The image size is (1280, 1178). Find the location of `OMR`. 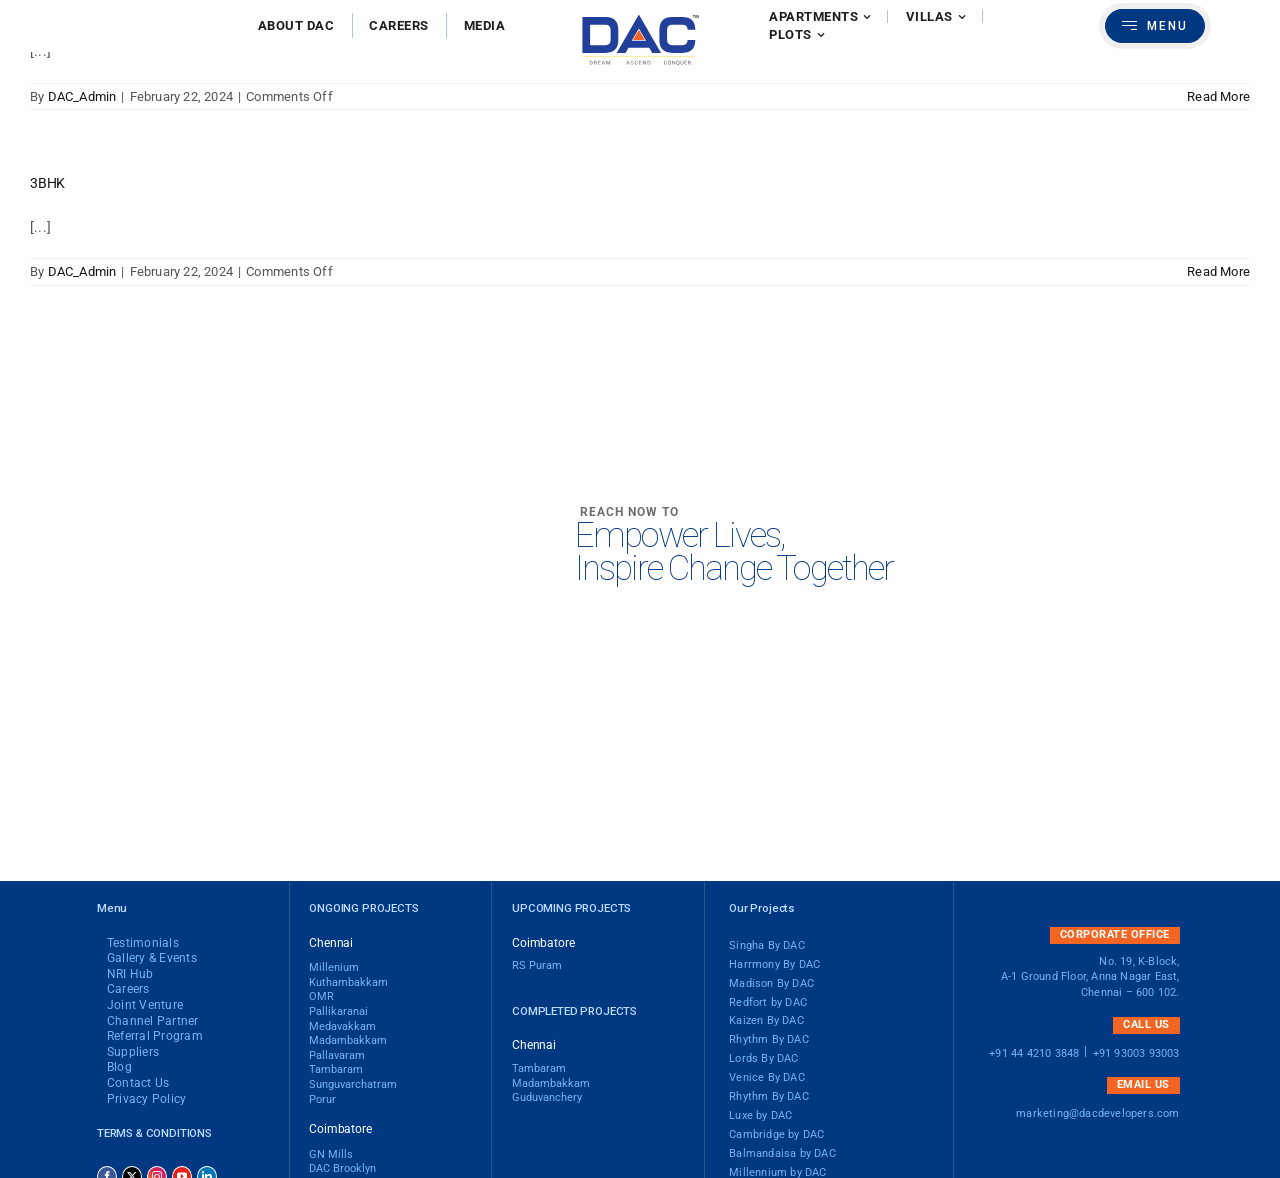

OMR is located at coordinates (321, 997).